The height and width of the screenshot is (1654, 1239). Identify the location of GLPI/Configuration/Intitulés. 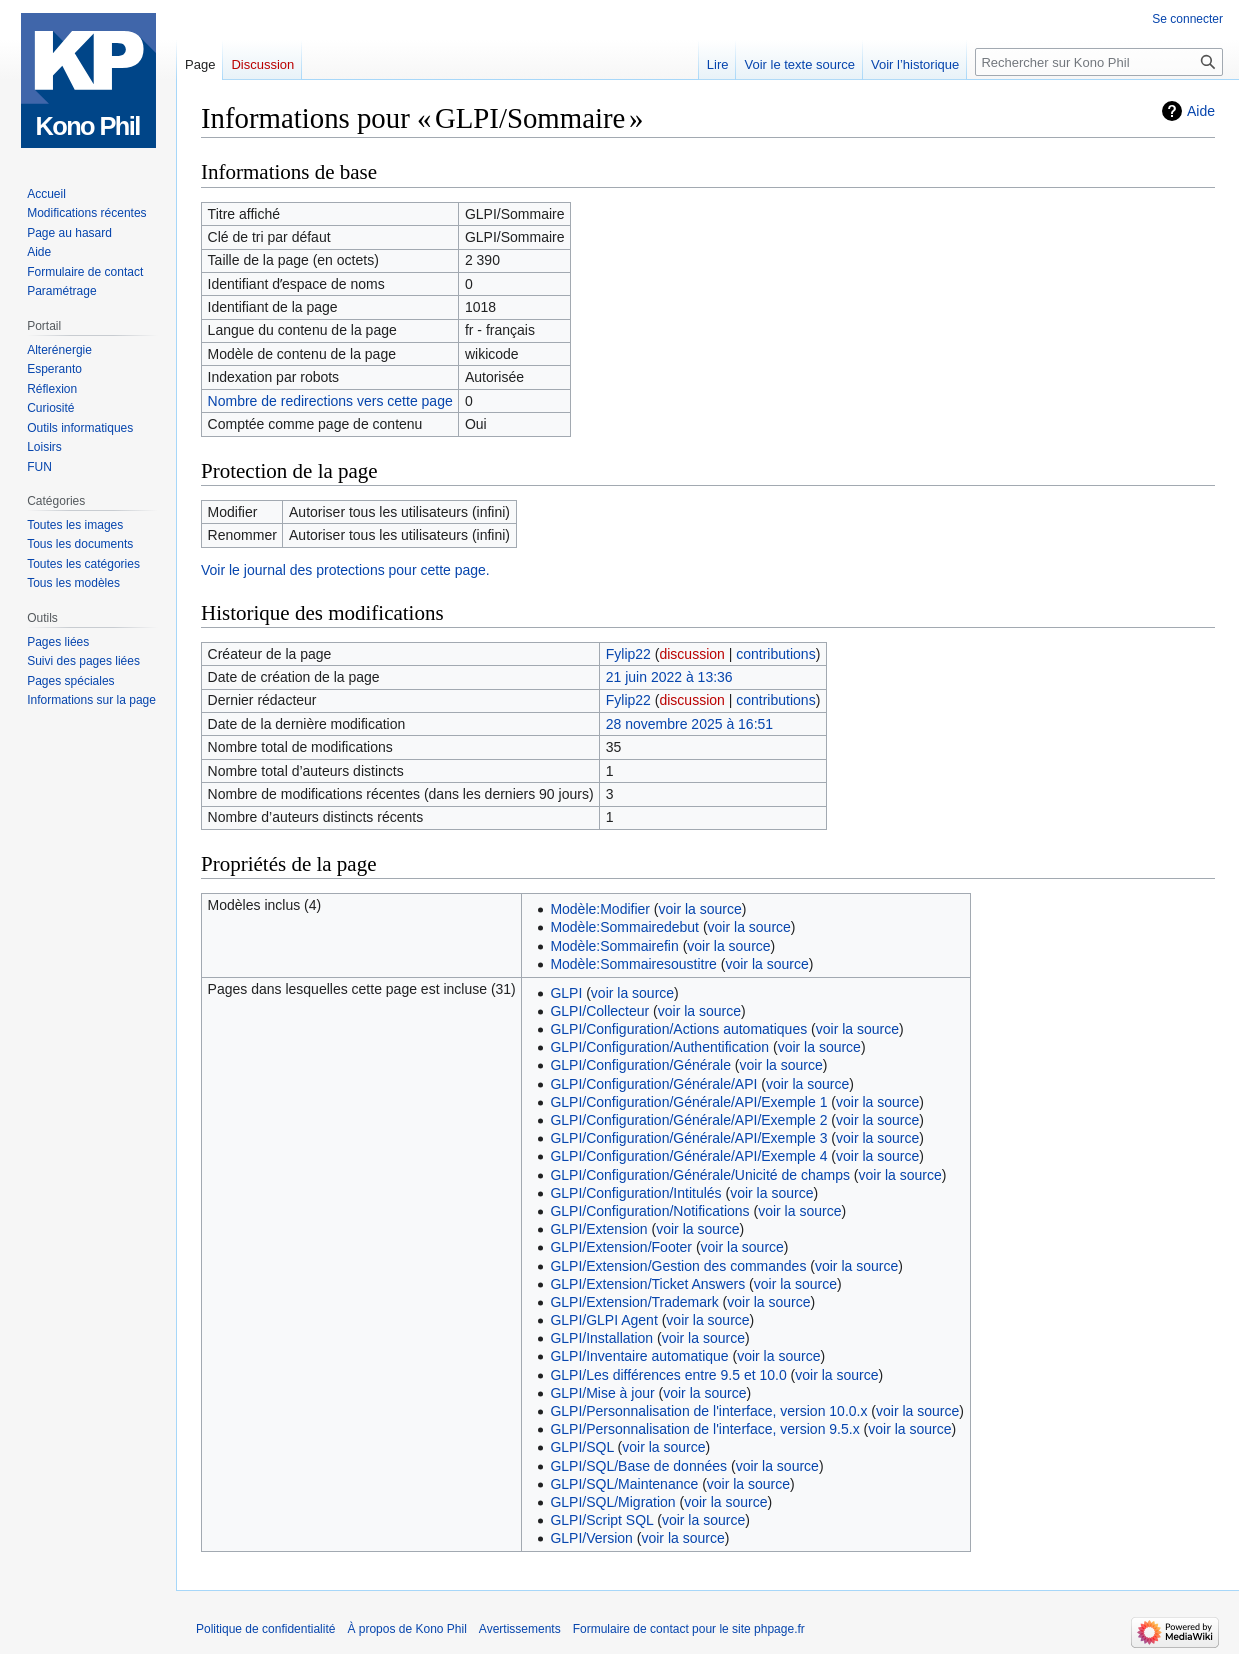
(635, 1193).